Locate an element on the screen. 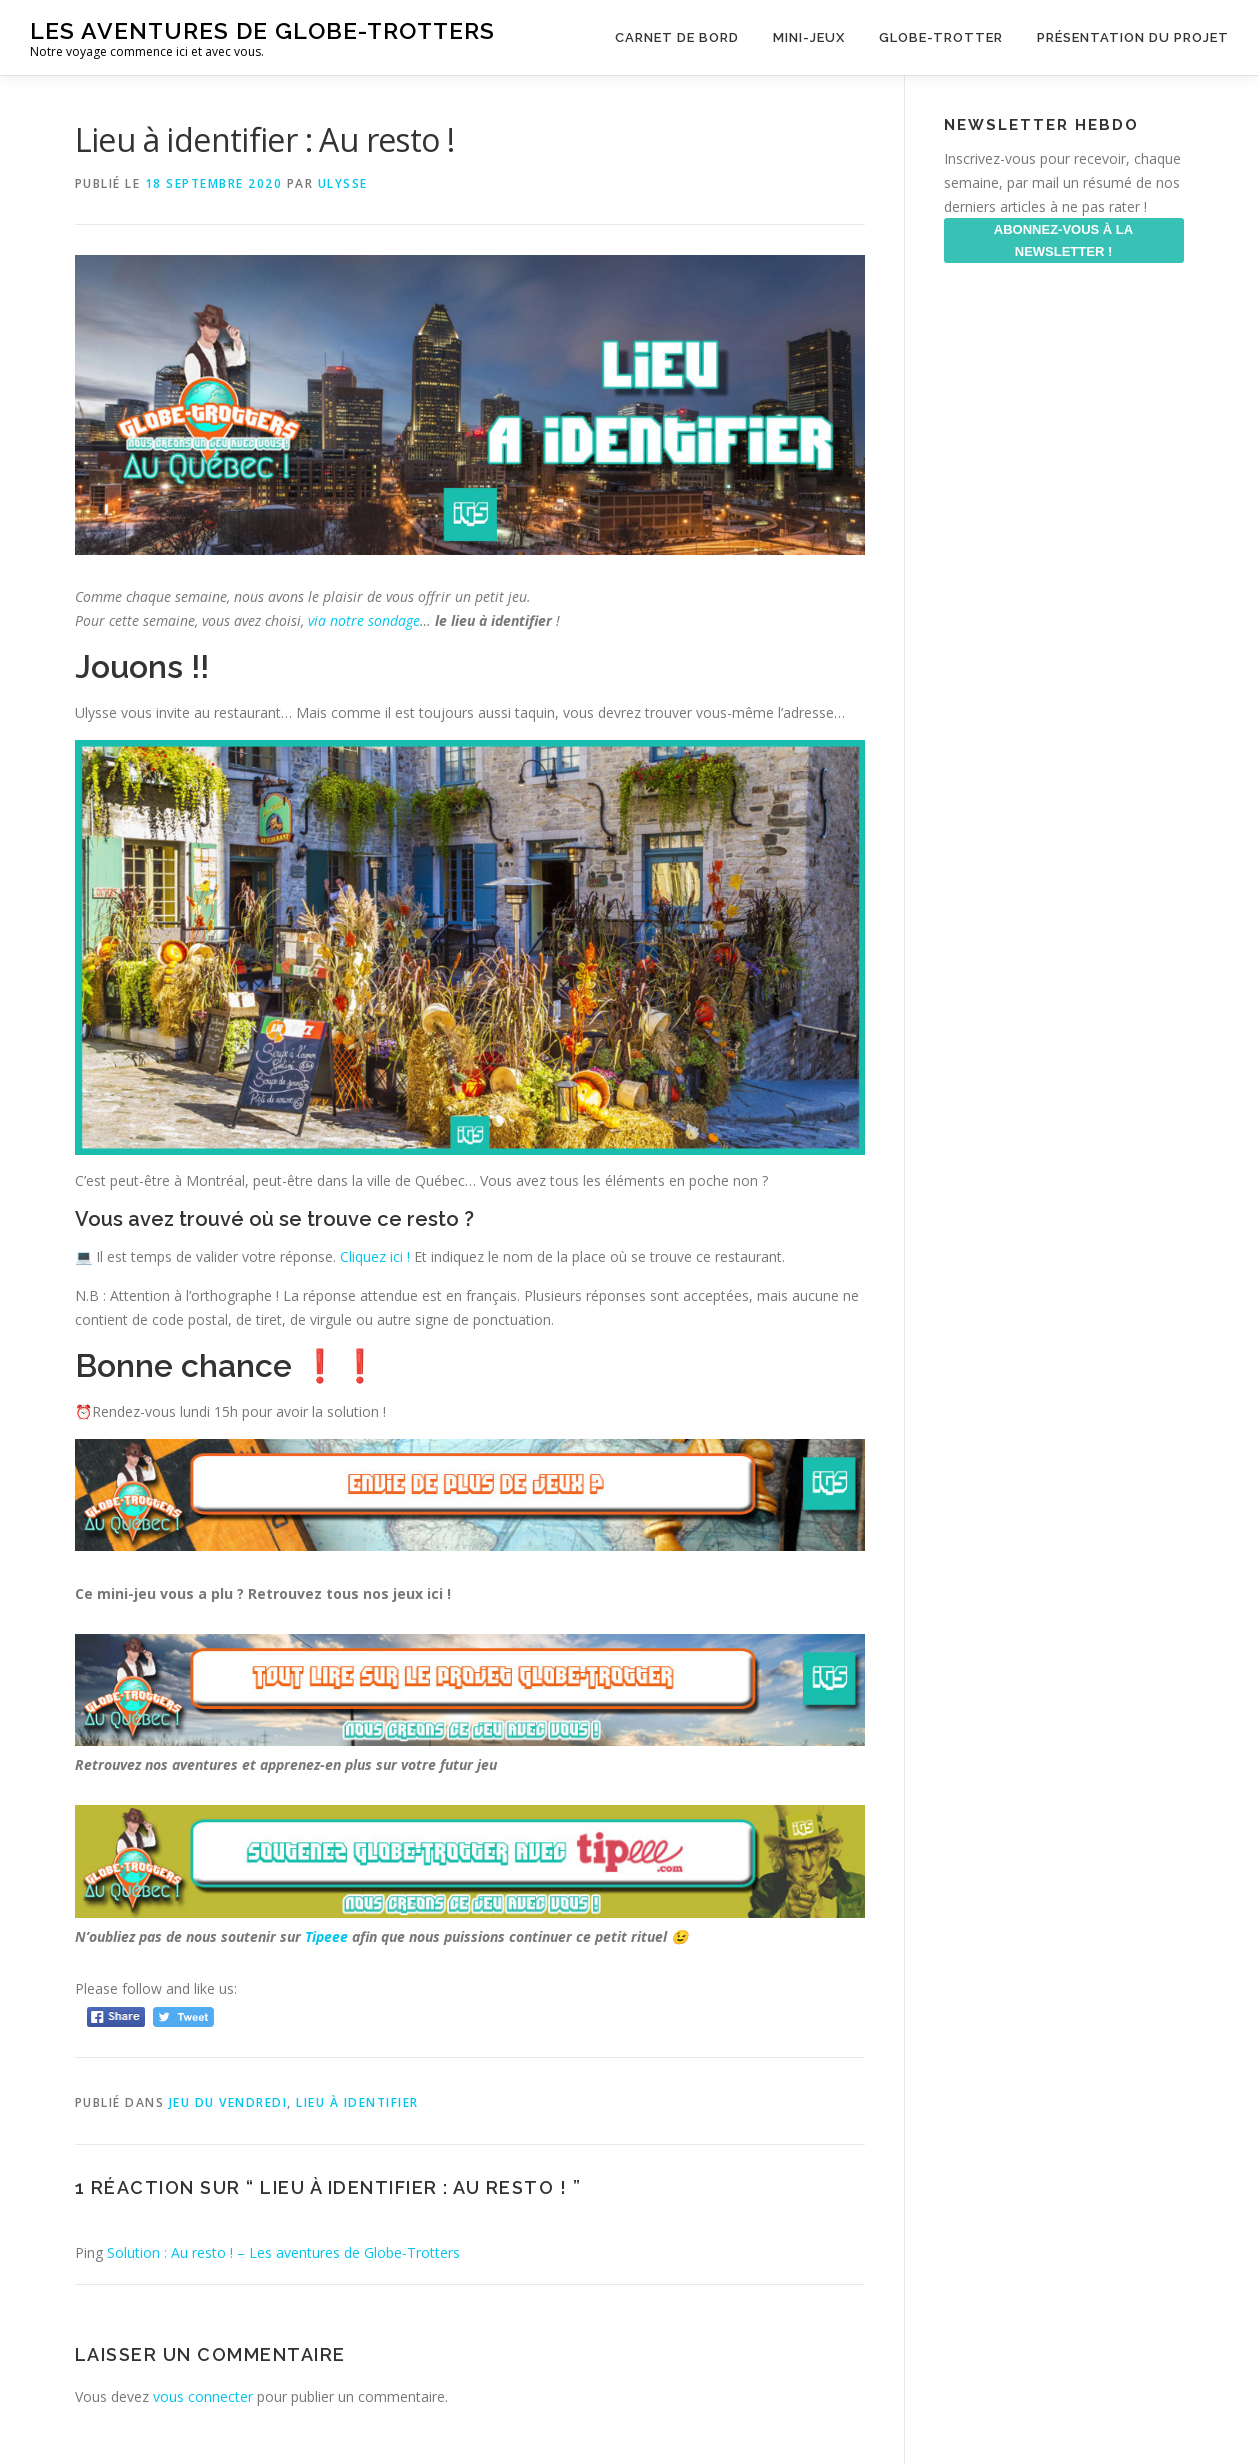  Tipeee is located at coordinates (326, 1936).